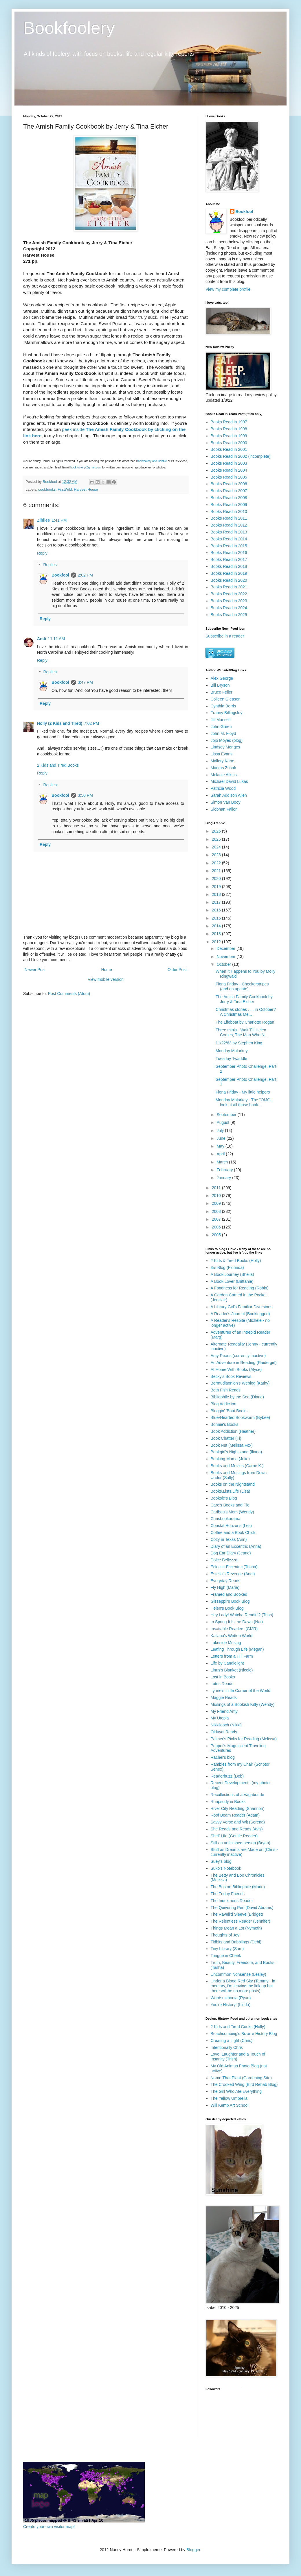 The width and height of the screenshot is (301, 2576). I want to click on Olduvai Reads, so click(224, 1732).